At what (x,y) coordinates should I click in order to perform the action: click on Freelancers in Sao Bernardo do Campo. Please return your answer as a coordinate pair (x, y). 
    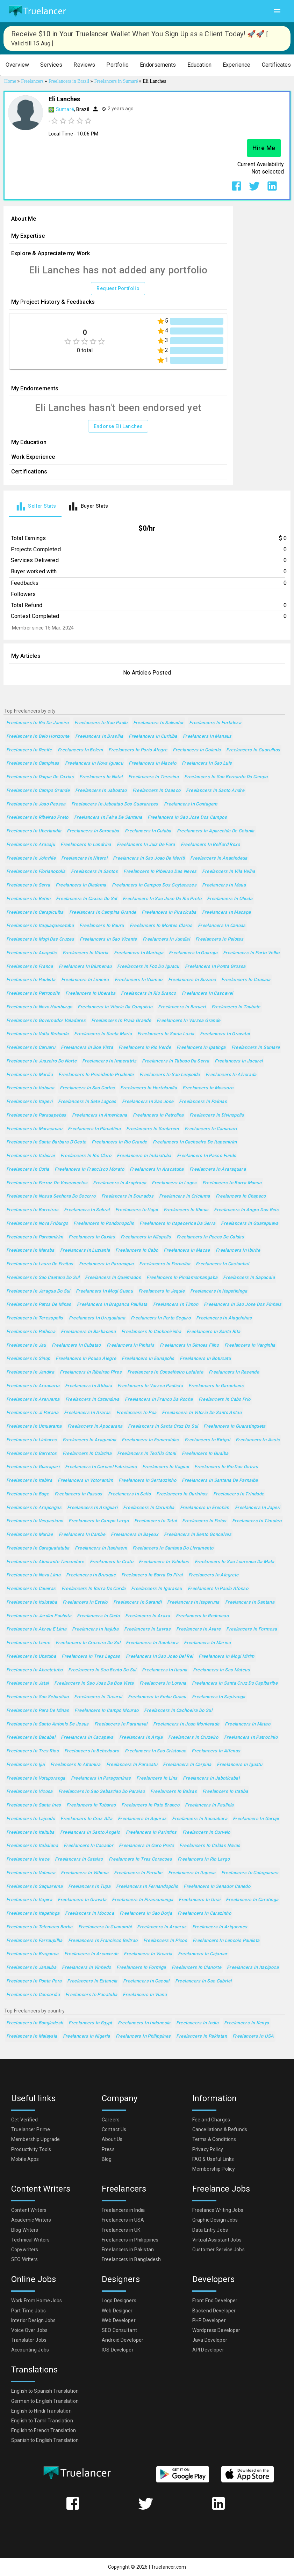
    Looking at the image, I should click on (226, 777).